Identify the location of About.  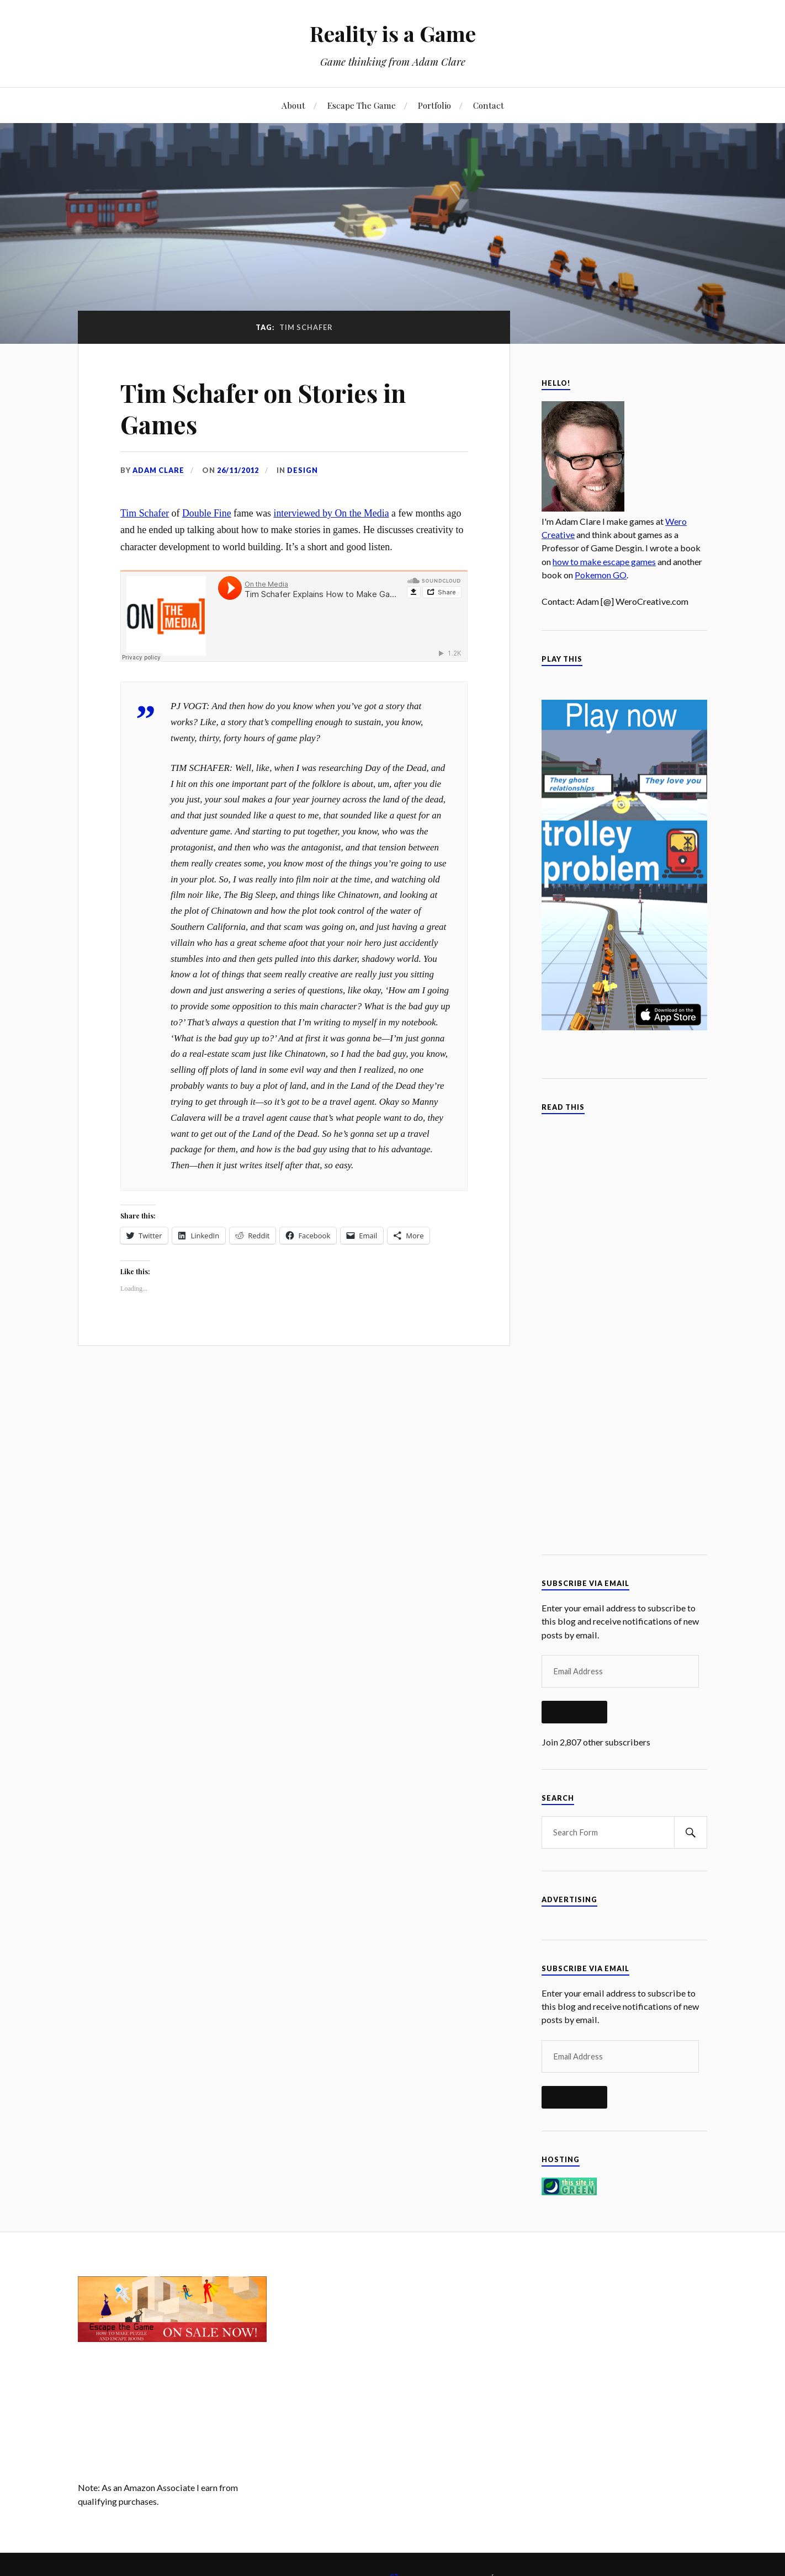
(293, 105).